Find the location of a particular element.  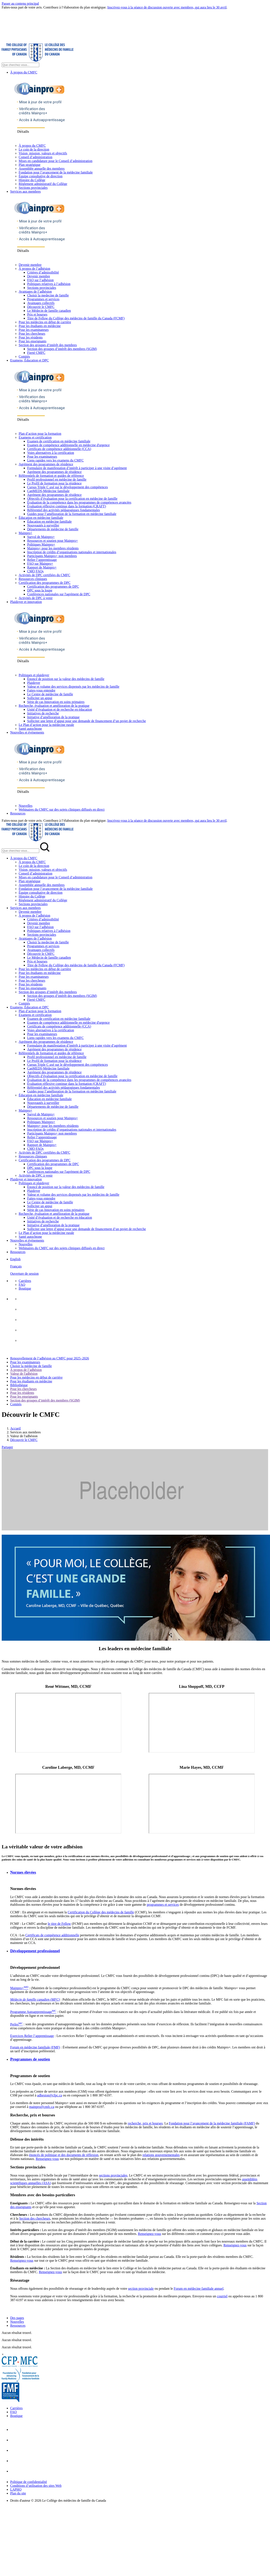

Valeur et volume des services dispensés par les médecins de famille is located at coordinates (73, 686).